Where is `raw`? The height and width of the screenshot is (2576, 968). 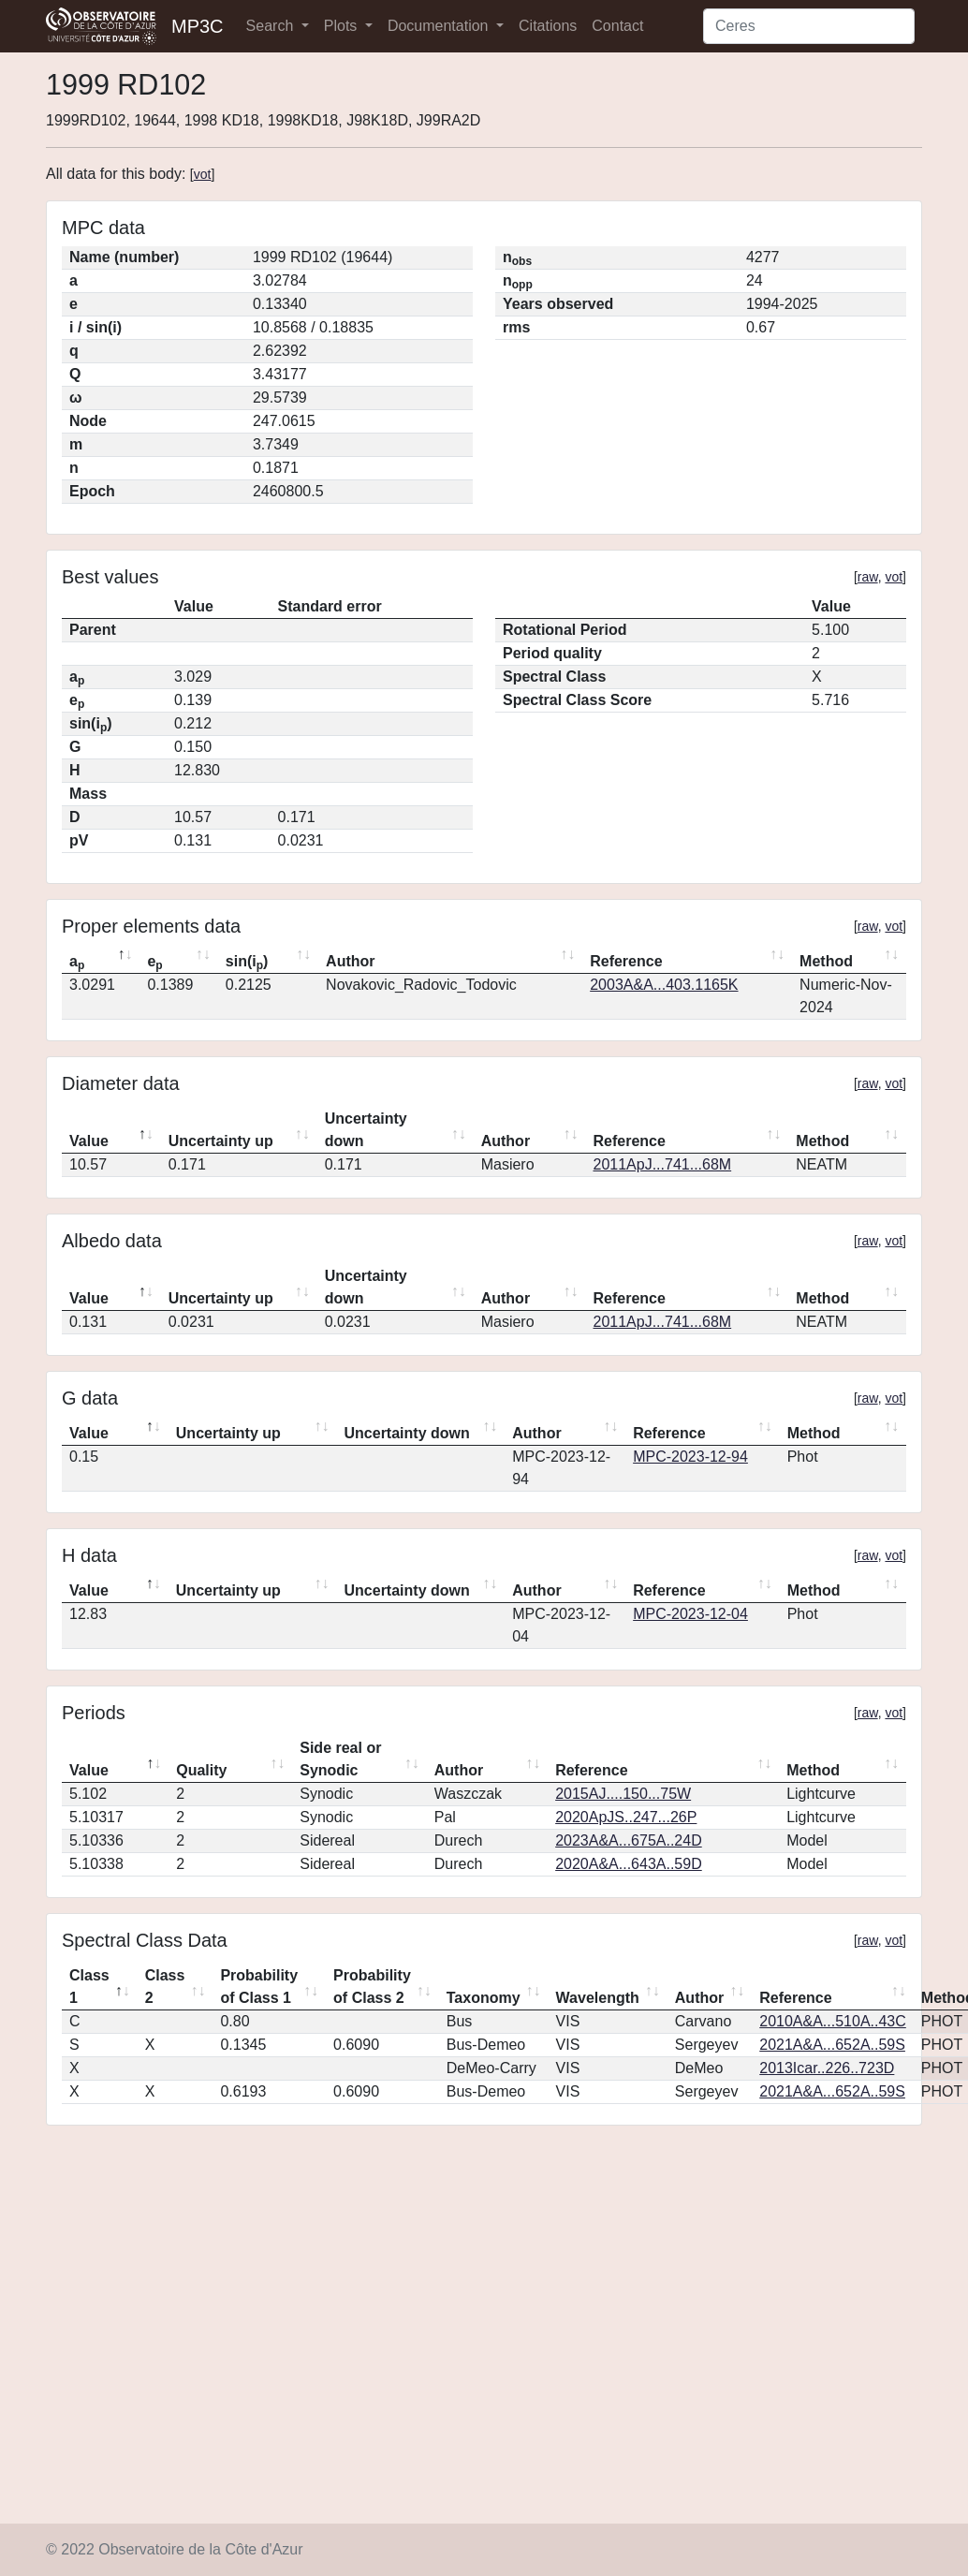 raw is located at coordinates (868, 576).